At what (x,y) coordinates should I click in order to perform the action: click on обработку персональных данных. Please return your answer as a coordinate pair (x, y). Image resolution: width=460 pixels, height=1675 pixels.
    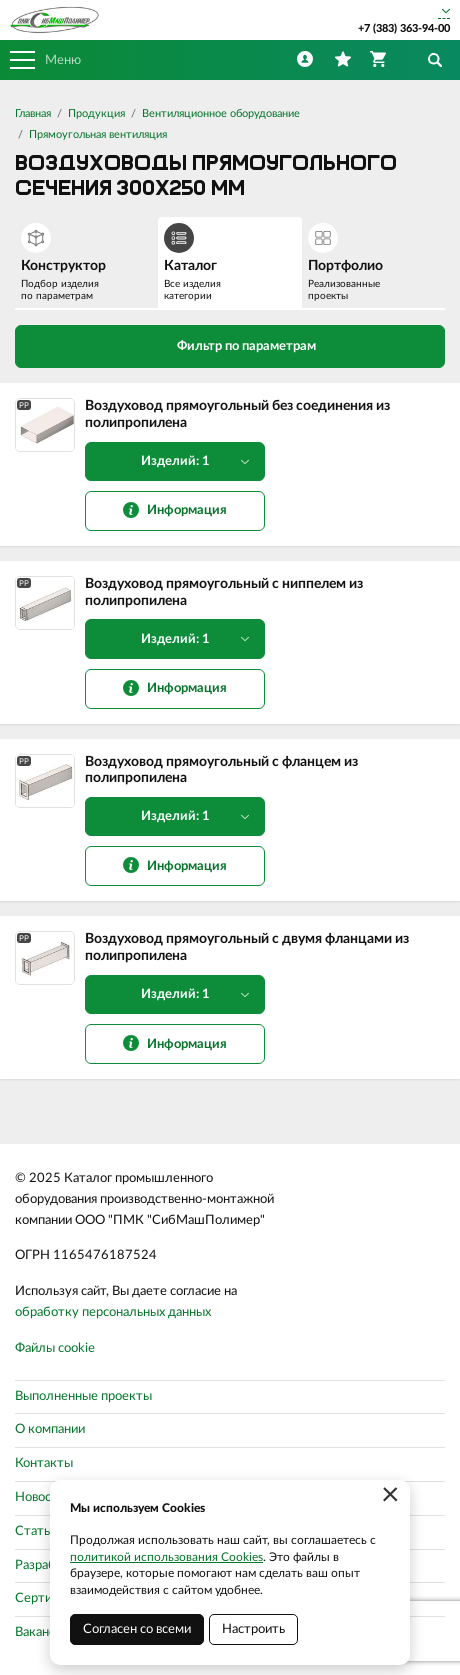
    Looking at the image, I should click on (113, 1312).